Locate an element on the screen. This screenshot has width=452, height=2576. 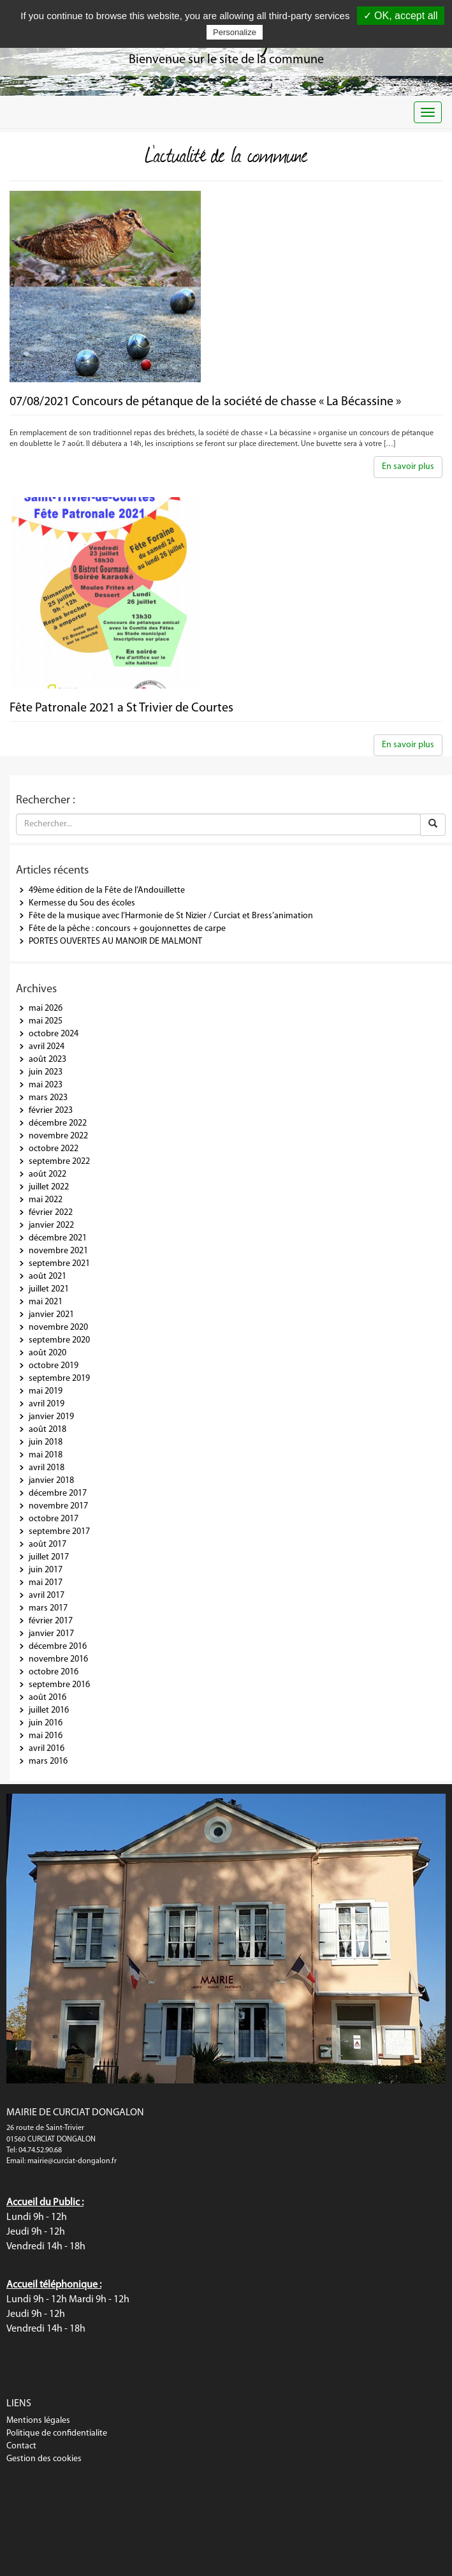
07/08/2021 Concours de pétanque de la société de chasse « La Bécassine » is located at coordinates (205, 402).